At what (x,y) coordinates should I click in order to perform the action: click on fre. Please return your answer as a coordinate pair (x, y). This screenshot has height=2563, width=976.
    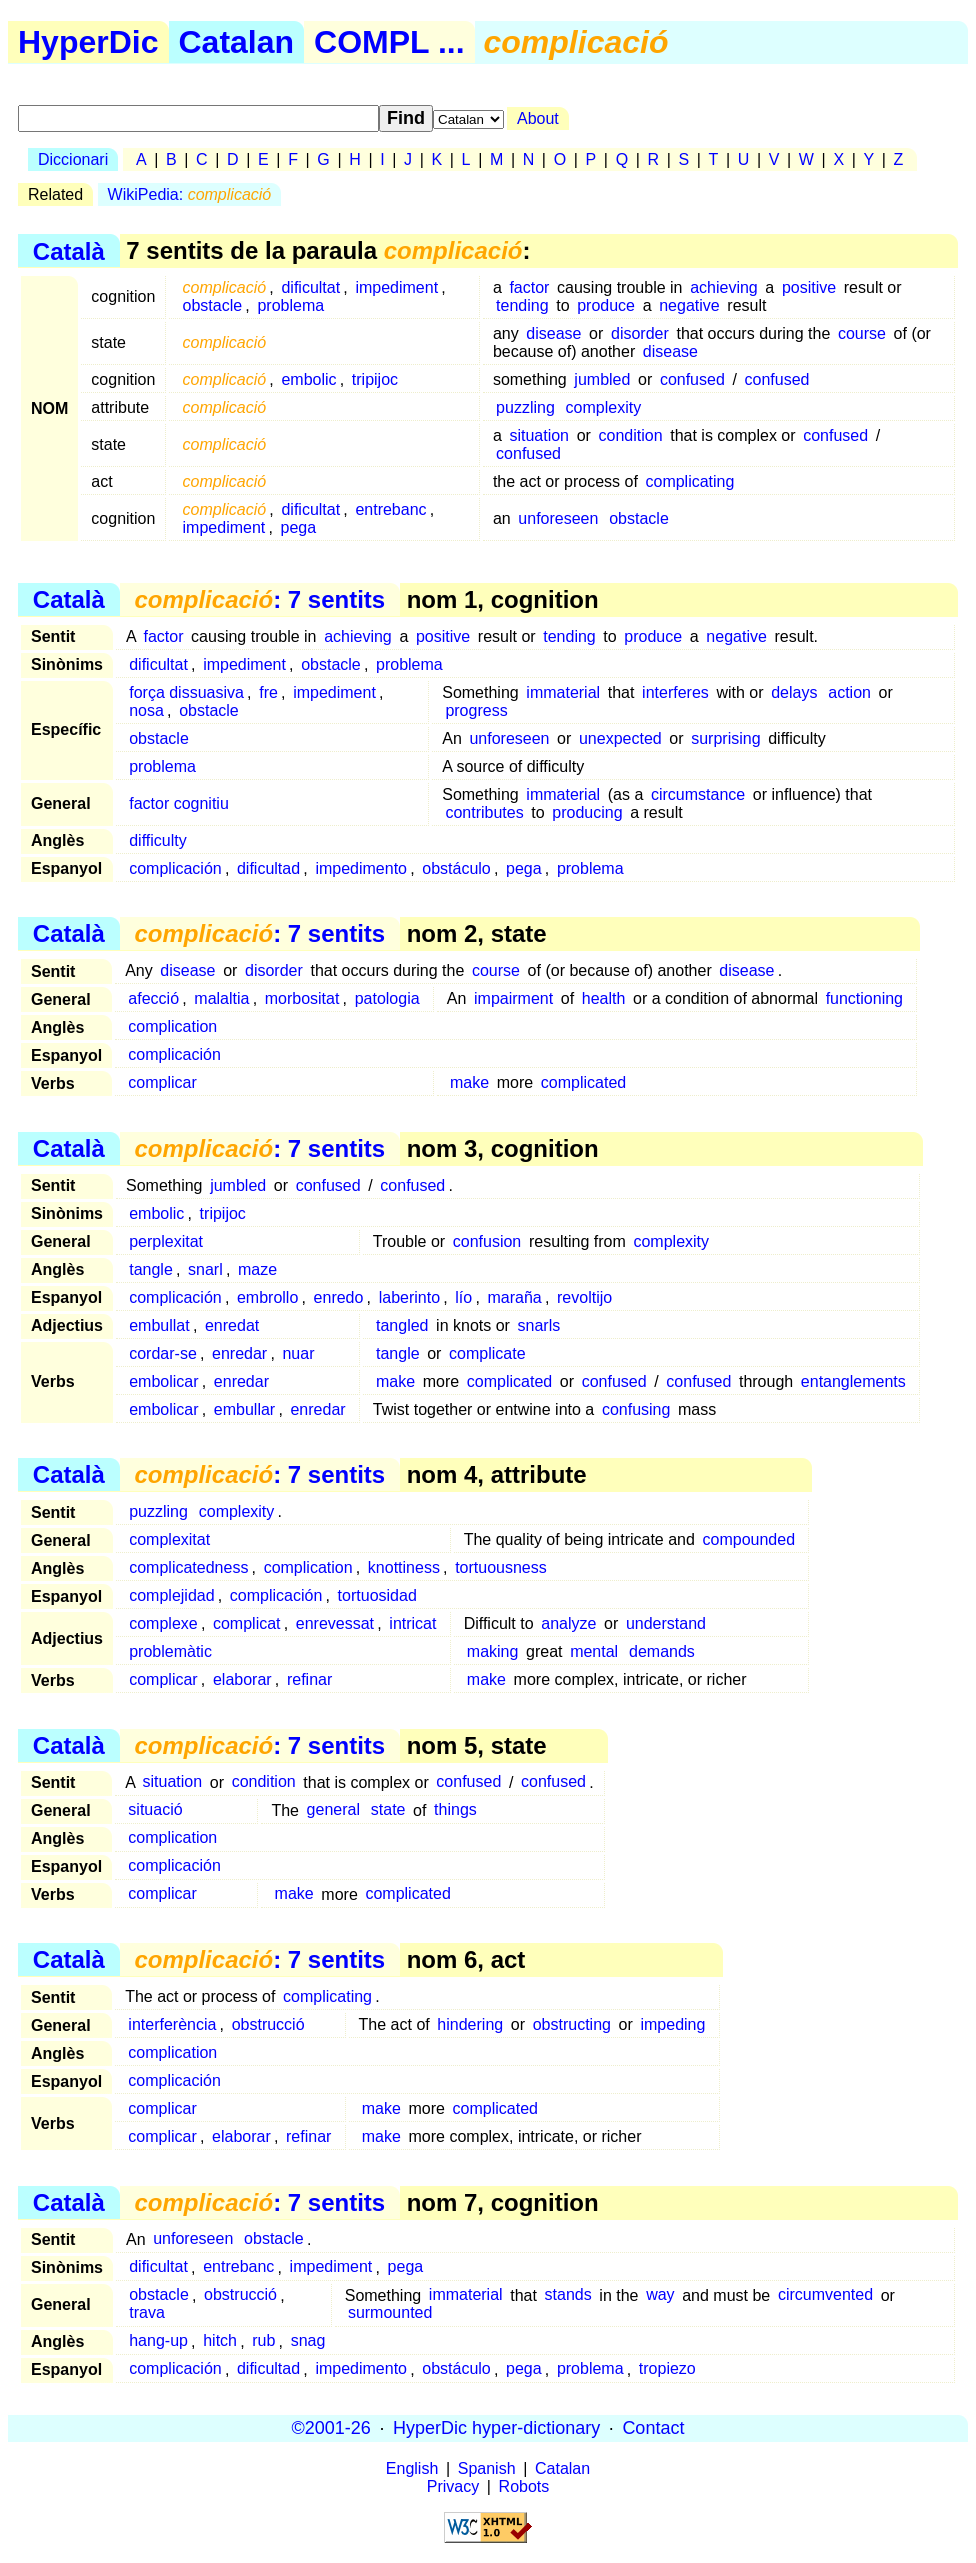
    Looking at the image, I should click on (268, 692).